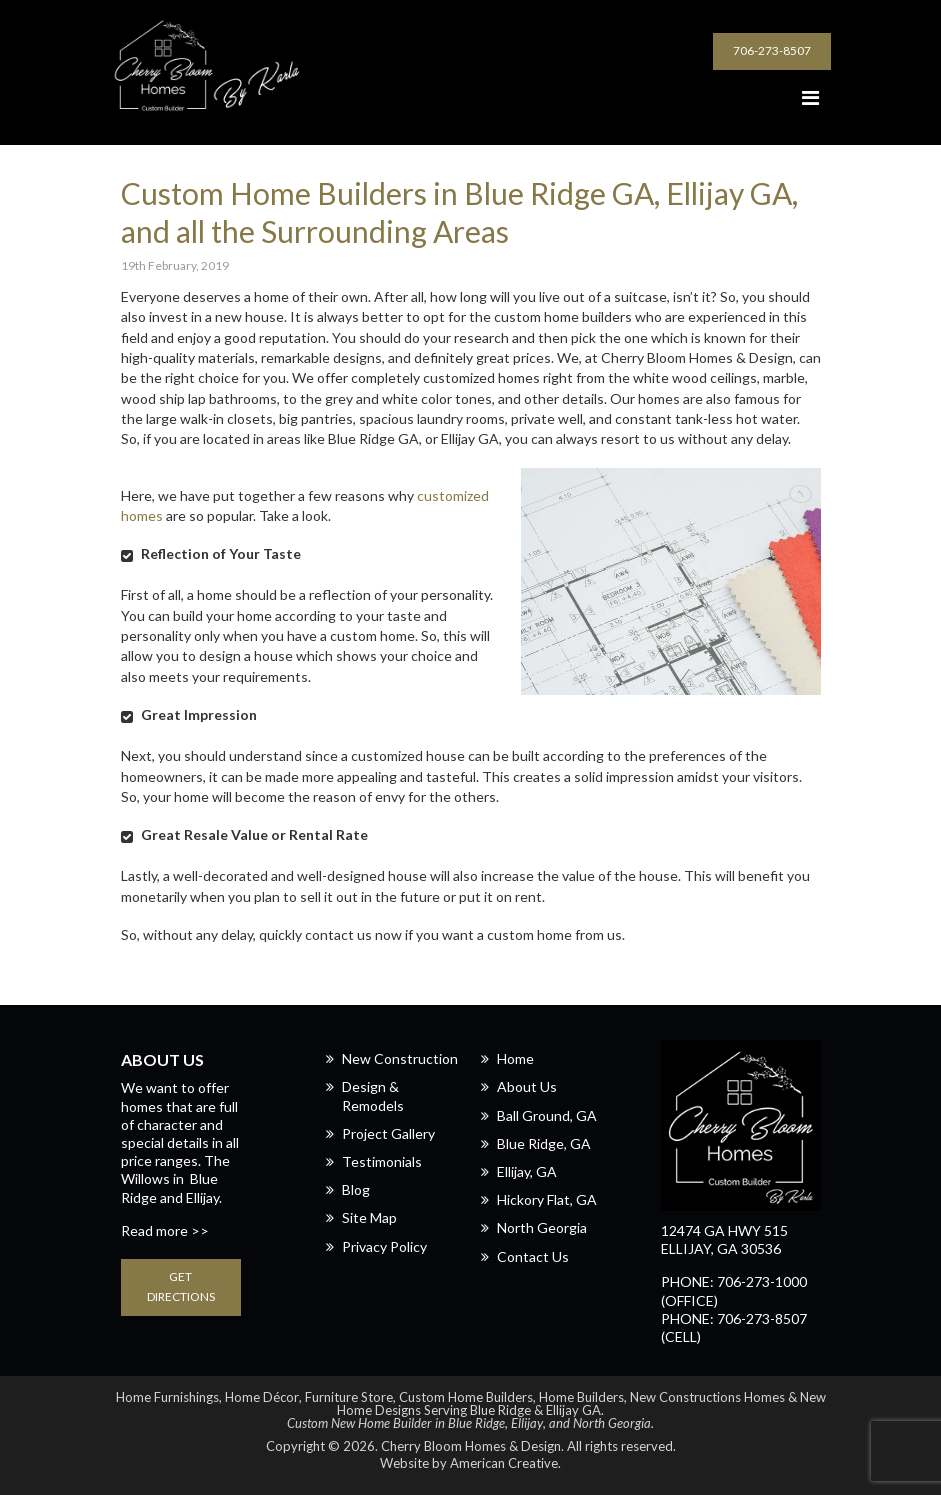 The width and height of the screenshot is (941, 1495). What do you see at coordinates (515, 1058) in the screenshot?
I see `Home` at bounding box center [515, 1058].